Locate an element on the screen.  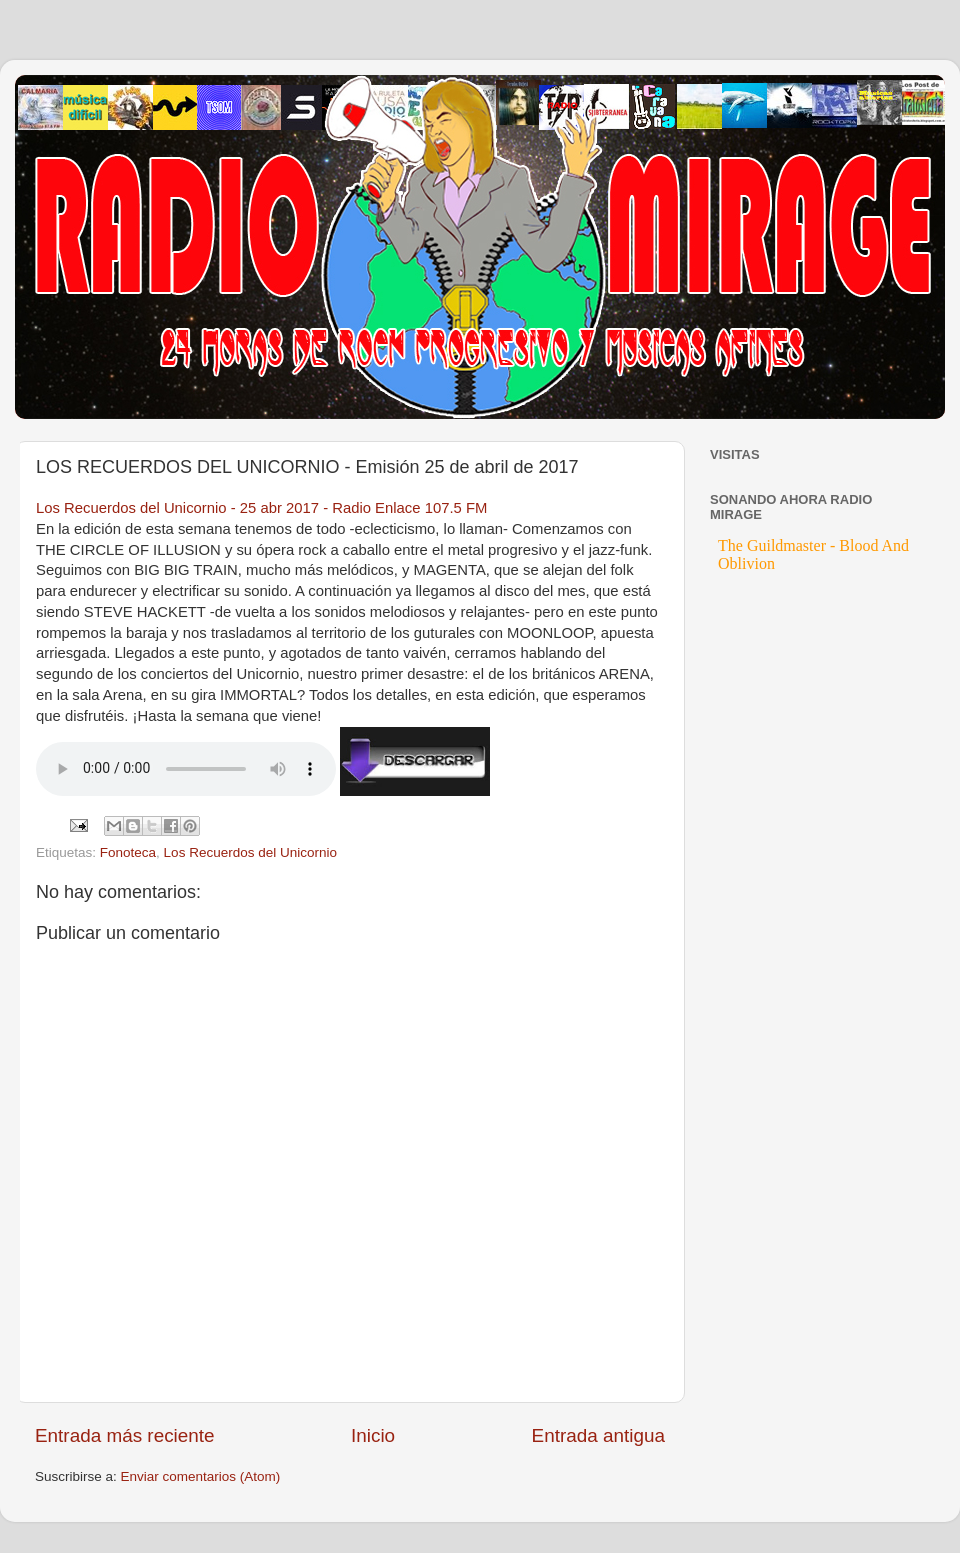
Inicio is located at coordinates (373, 1435).